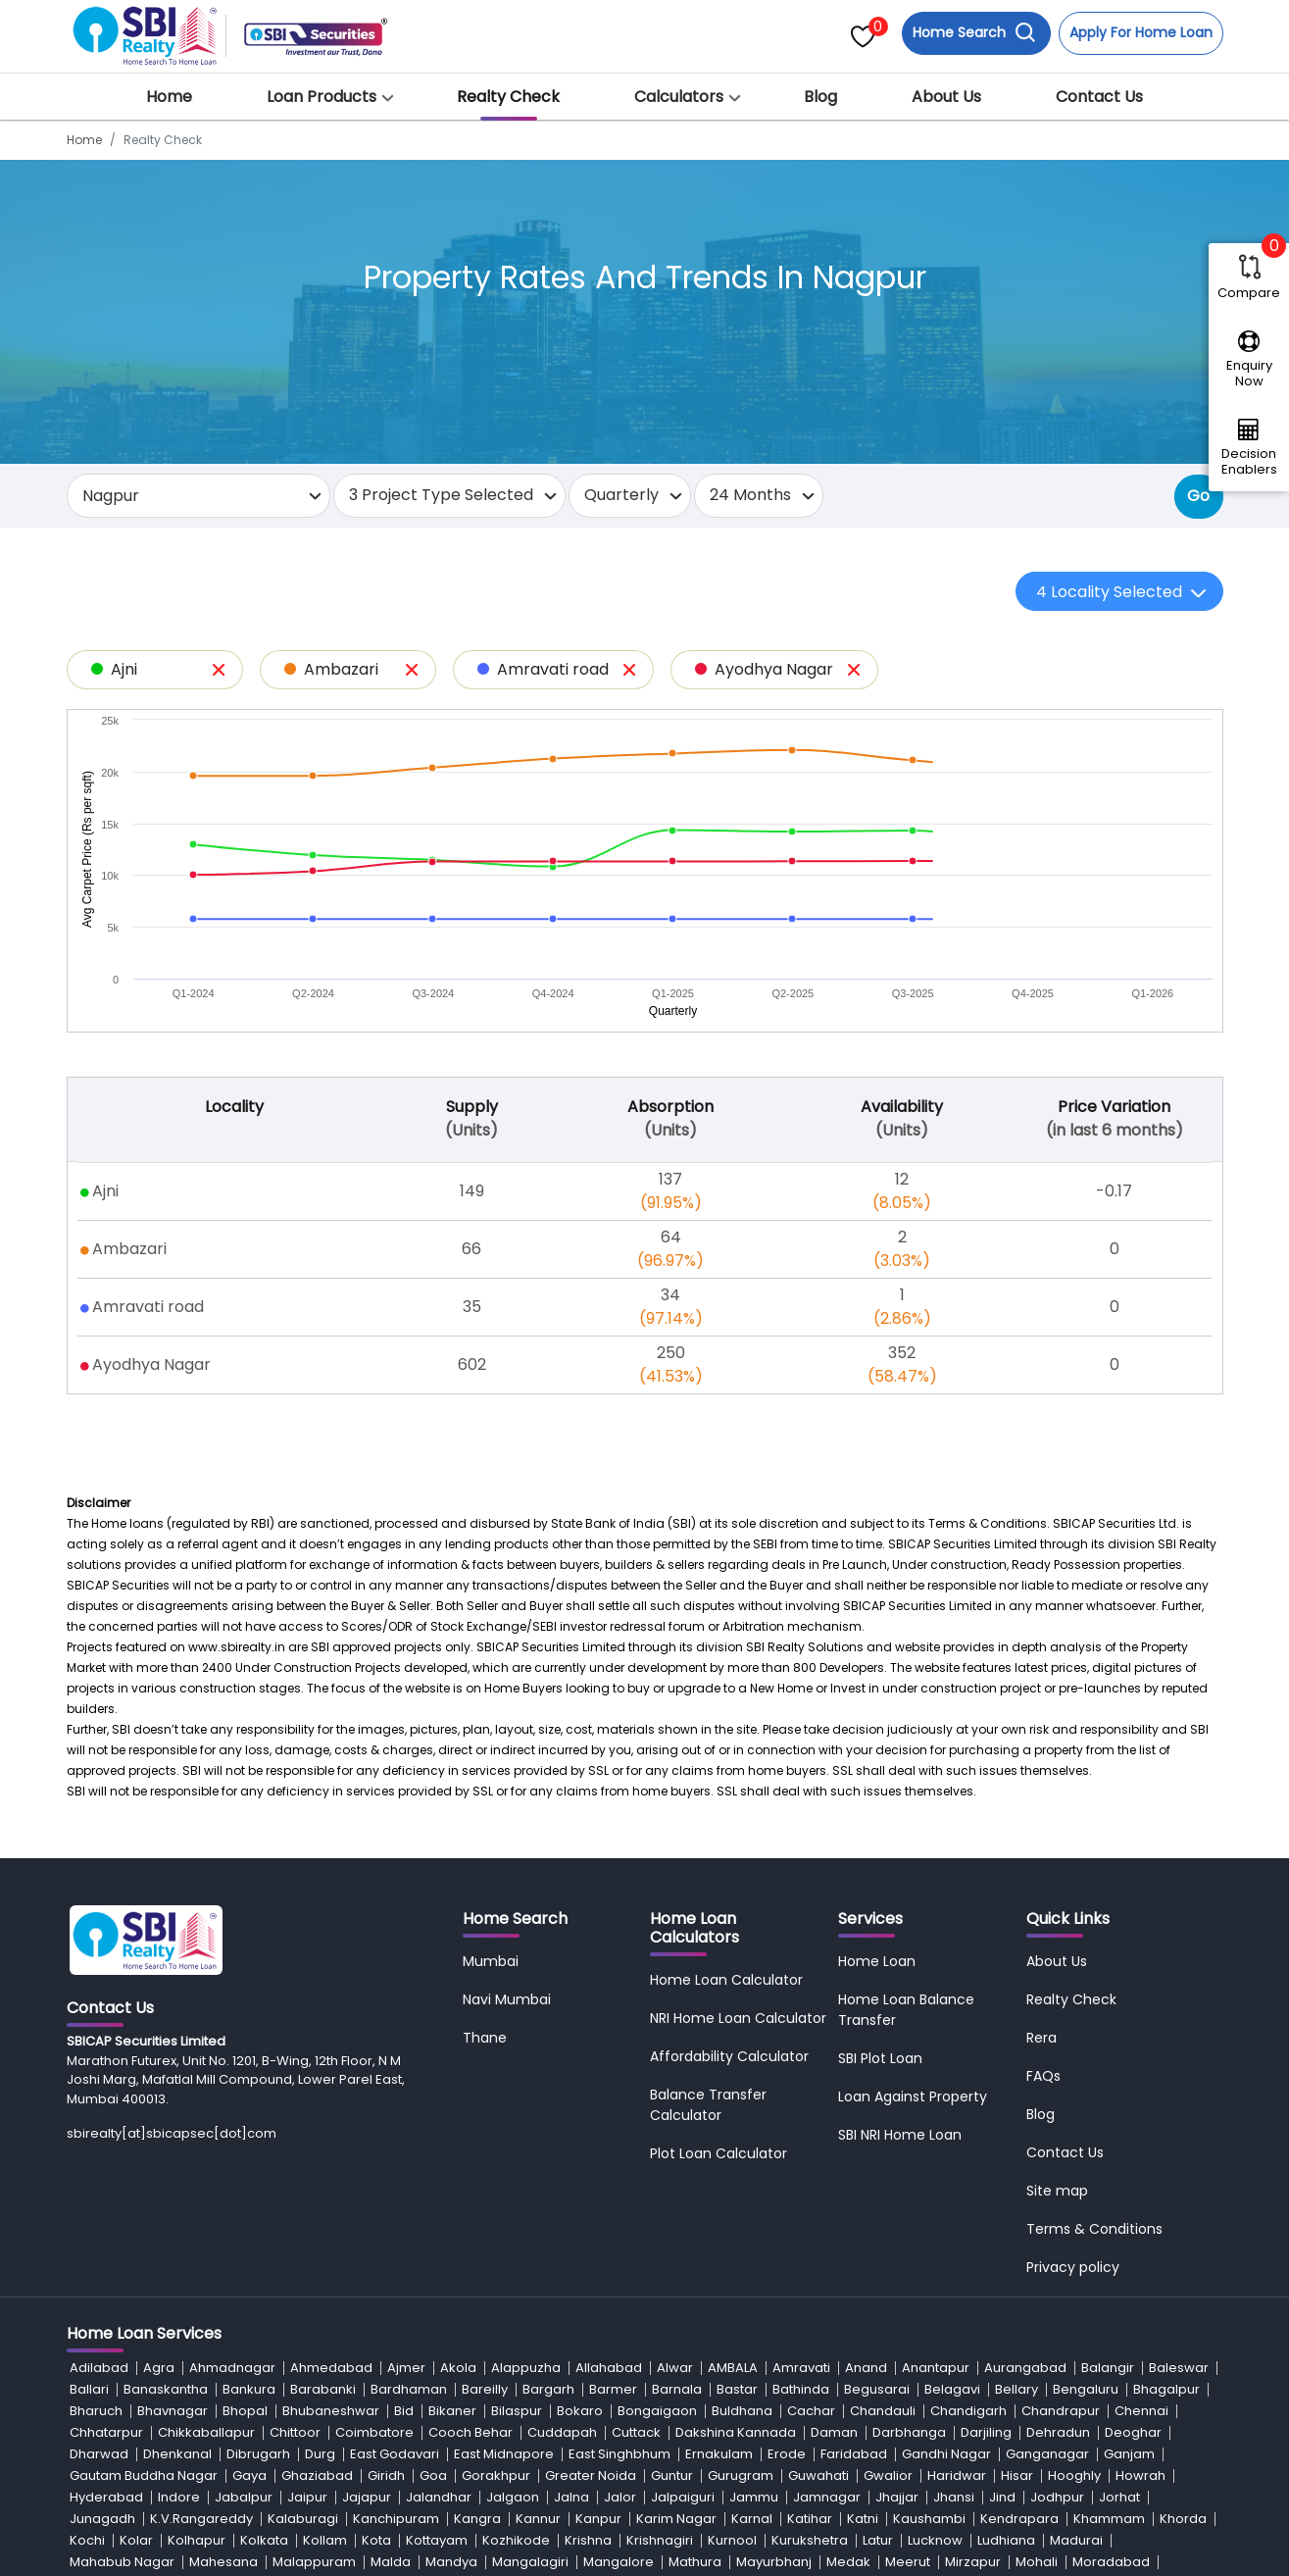 Image resolution: width=1289 pixels, height=2576 pixels. Describe the element at coordinates (1140, 2475) in the screenshot. I see `Howrah` at that location.